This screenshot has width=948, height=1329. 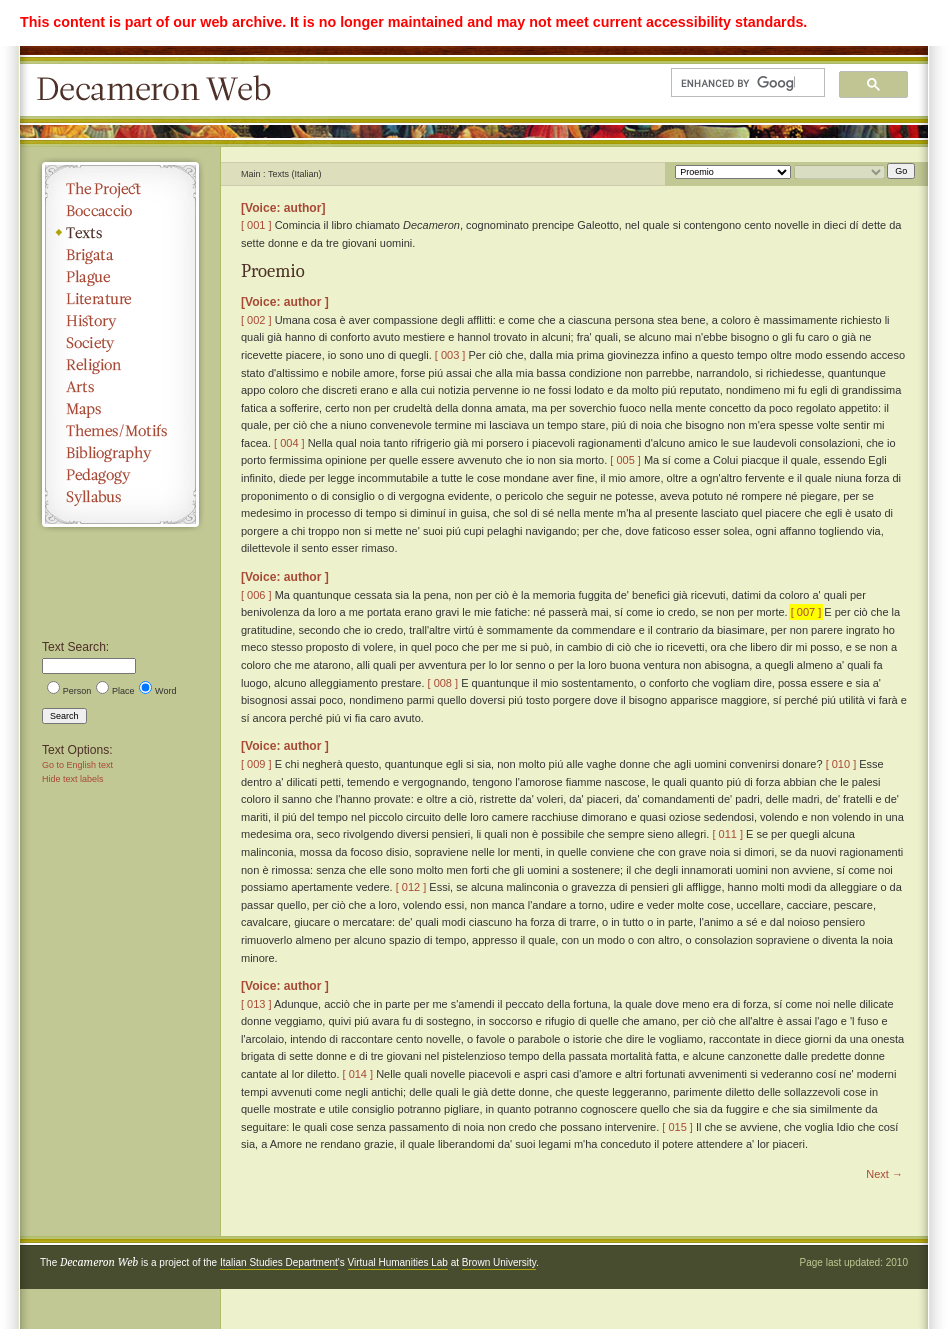 What do you see at coordinates (358, 1074) in the screenshot?
I see `[ 014 ]` at bounding box center [358, 1074].